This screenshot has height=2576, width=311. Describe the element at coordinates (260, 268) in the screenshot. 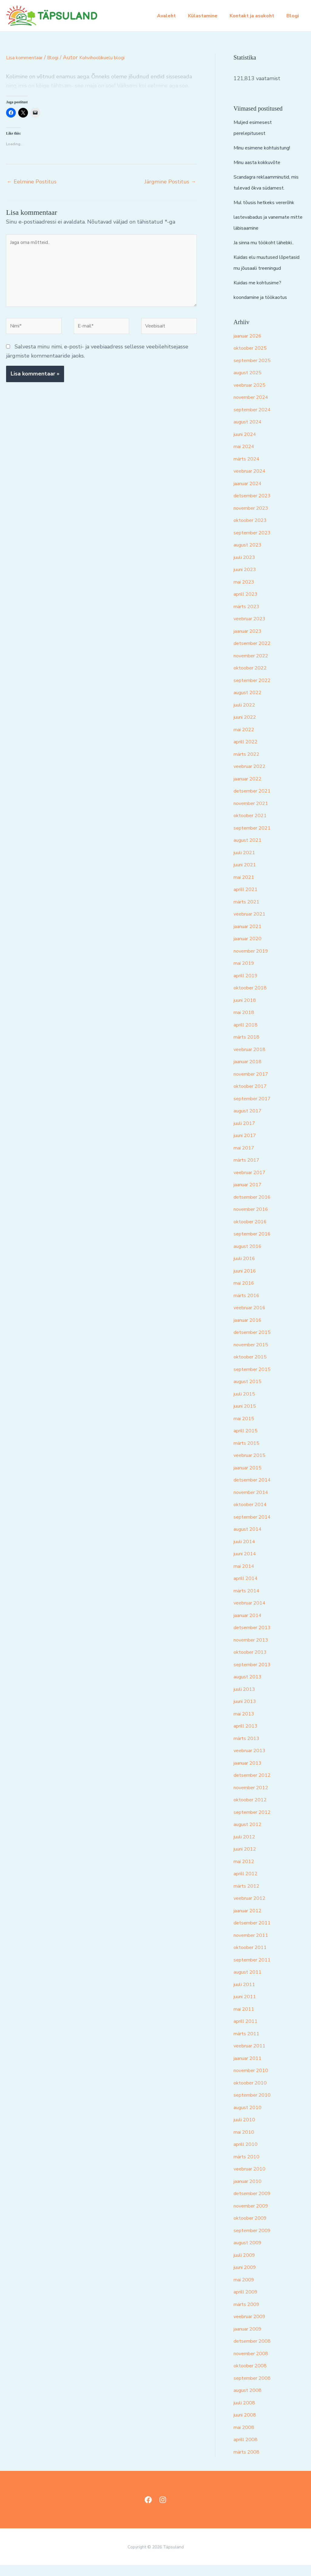

I see `Kuidas elu muutused lõpetasid mu jõusaali treeningud` at that location.